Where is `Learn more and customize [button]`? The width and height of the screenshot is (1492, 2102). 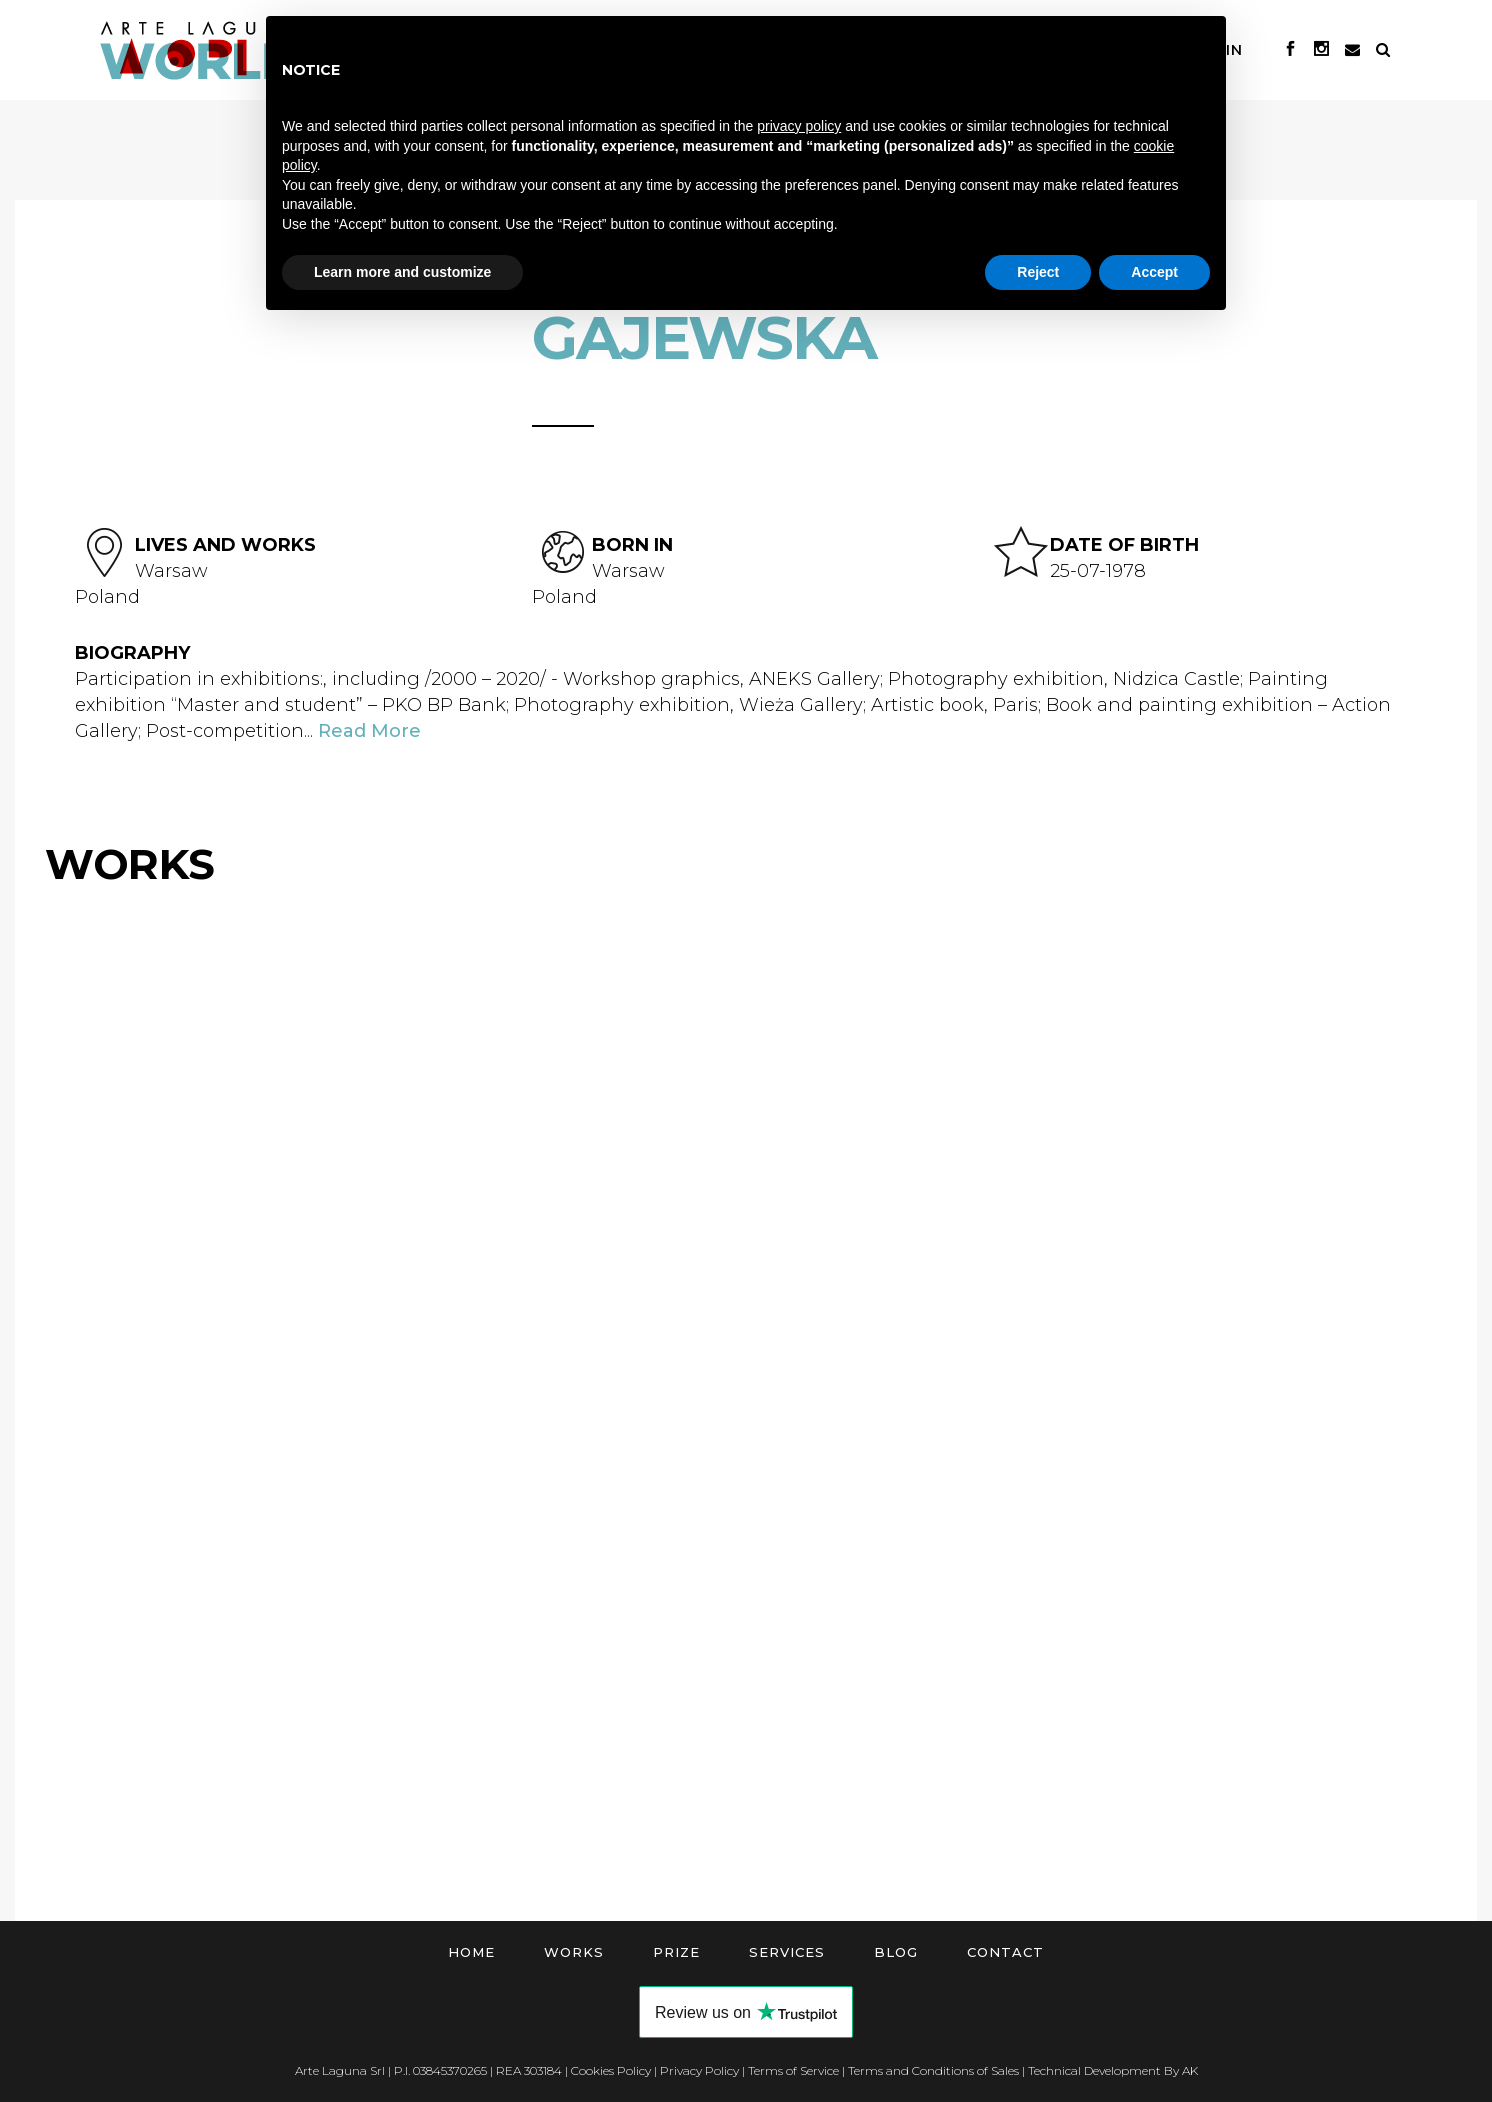
Learn more and customize [button] is located at coordinates (402, 272).